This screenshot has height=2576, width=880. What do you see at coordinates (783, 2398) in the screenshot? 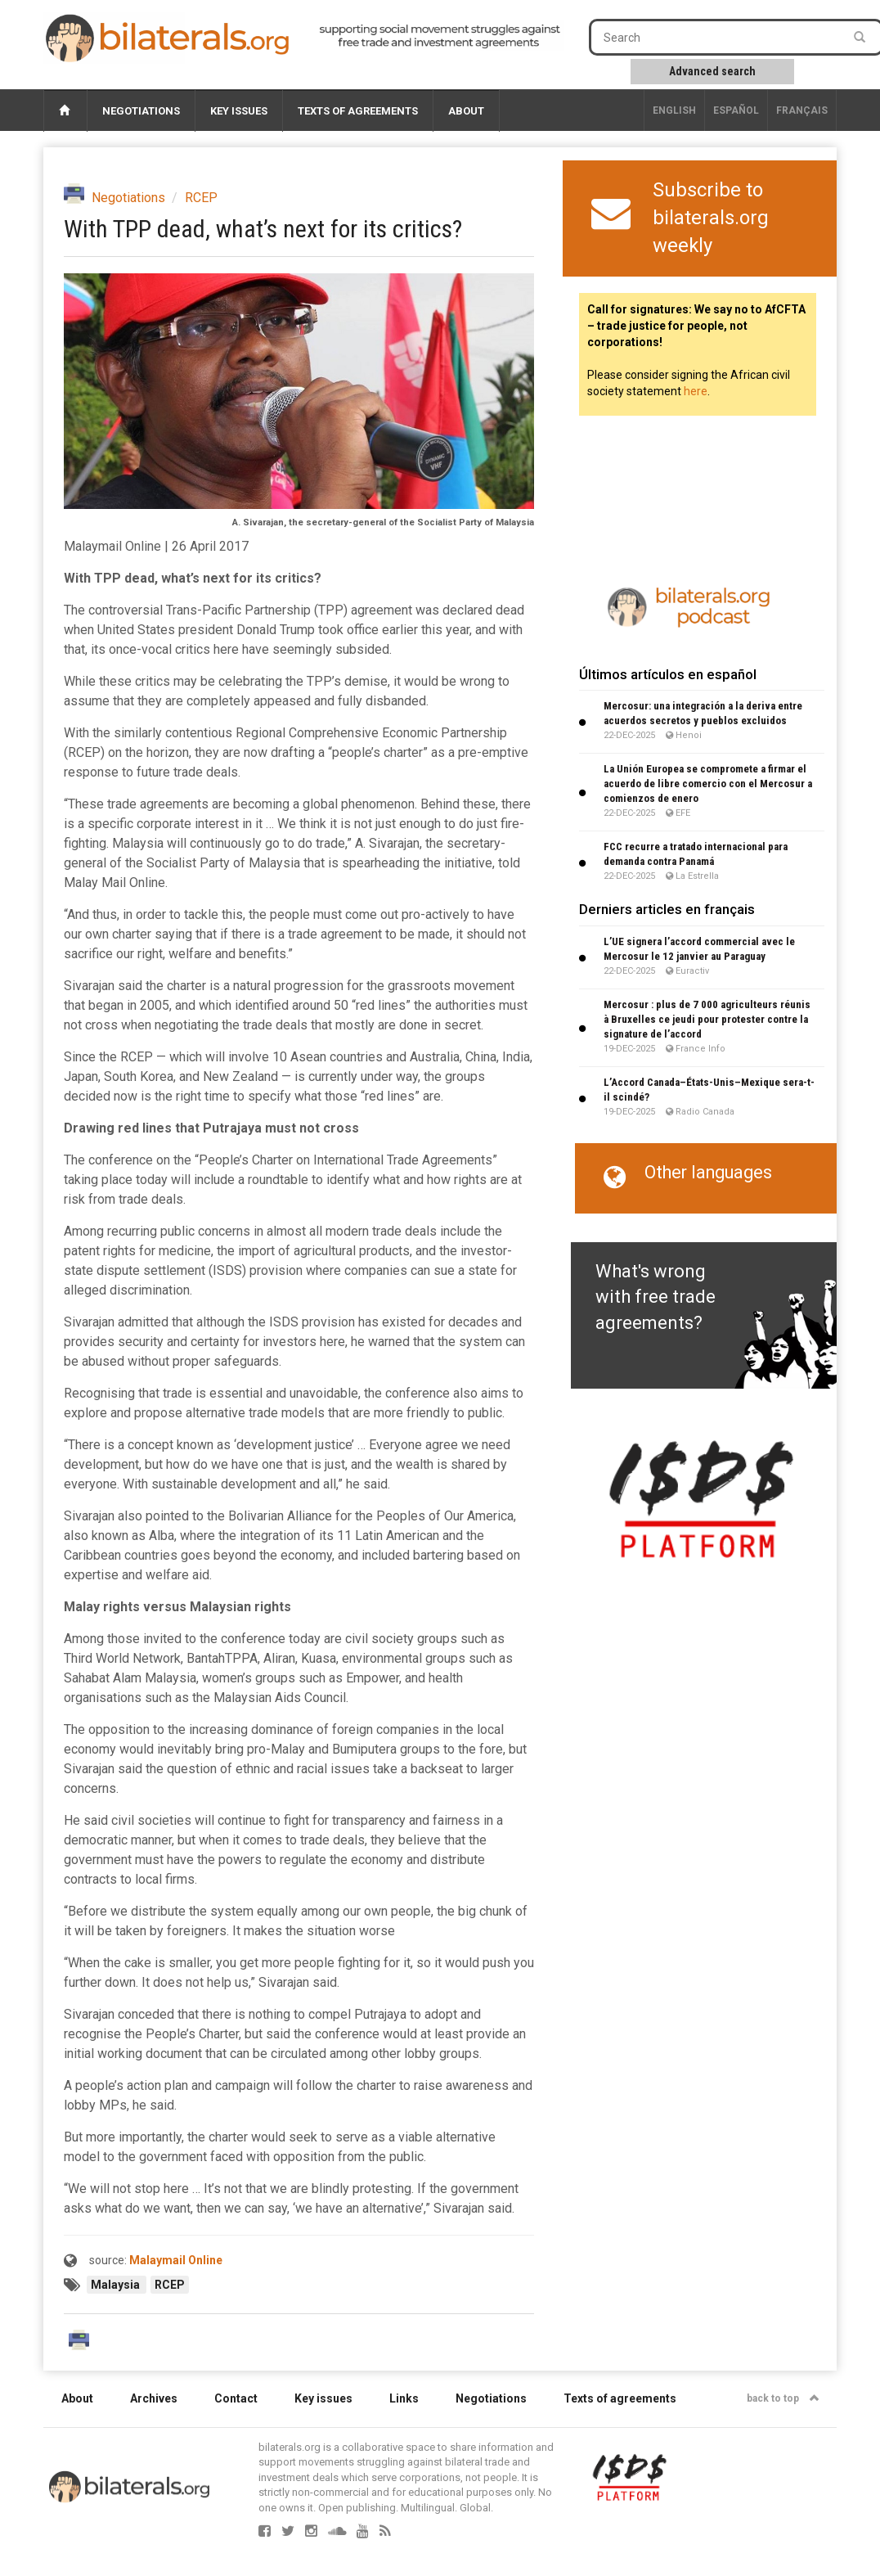
I see `back to top` at bounding box center [783, 2398].